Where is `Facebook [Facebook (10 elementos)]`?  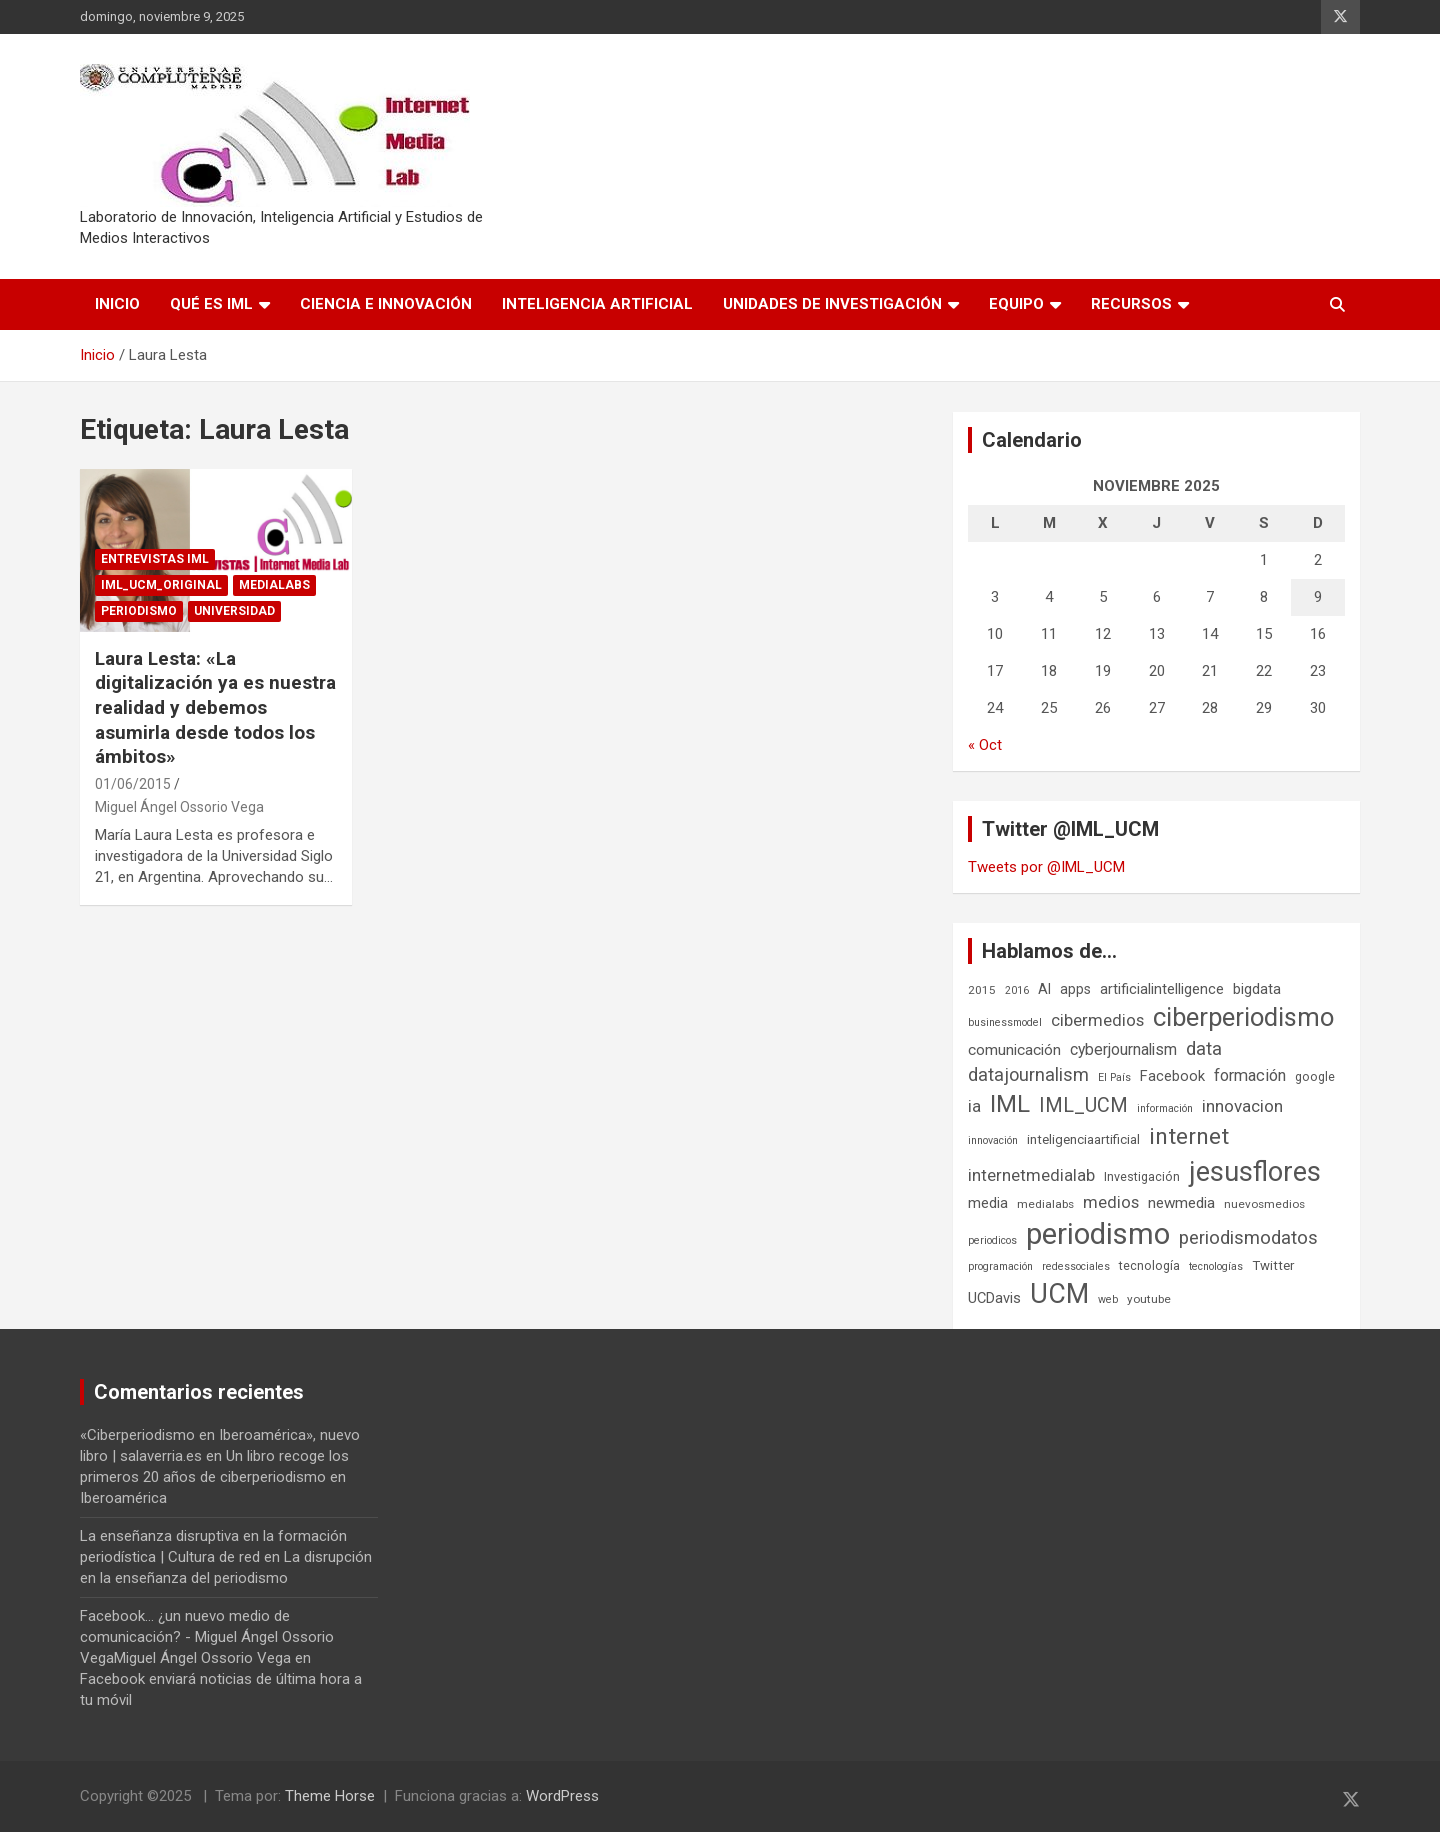 Facebook [Facebook (10 elementos)] is located at coordinates (1172, 1076).